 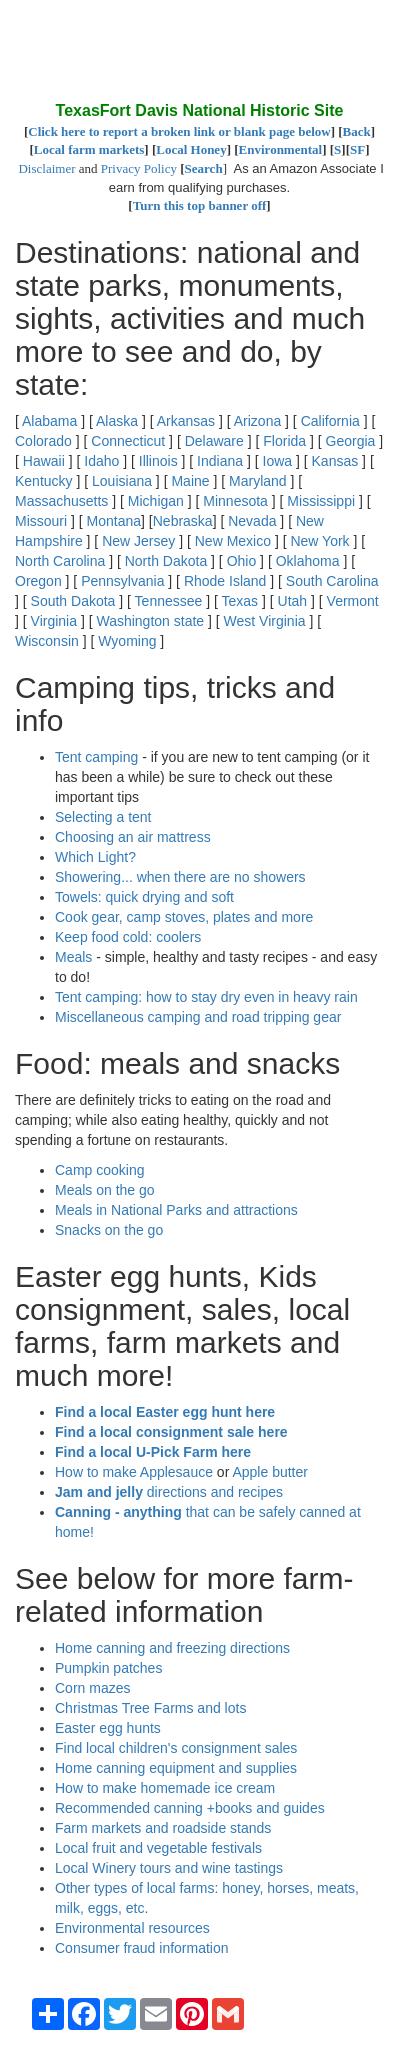 I want to click on Vermont, so click(x=353, y=601).